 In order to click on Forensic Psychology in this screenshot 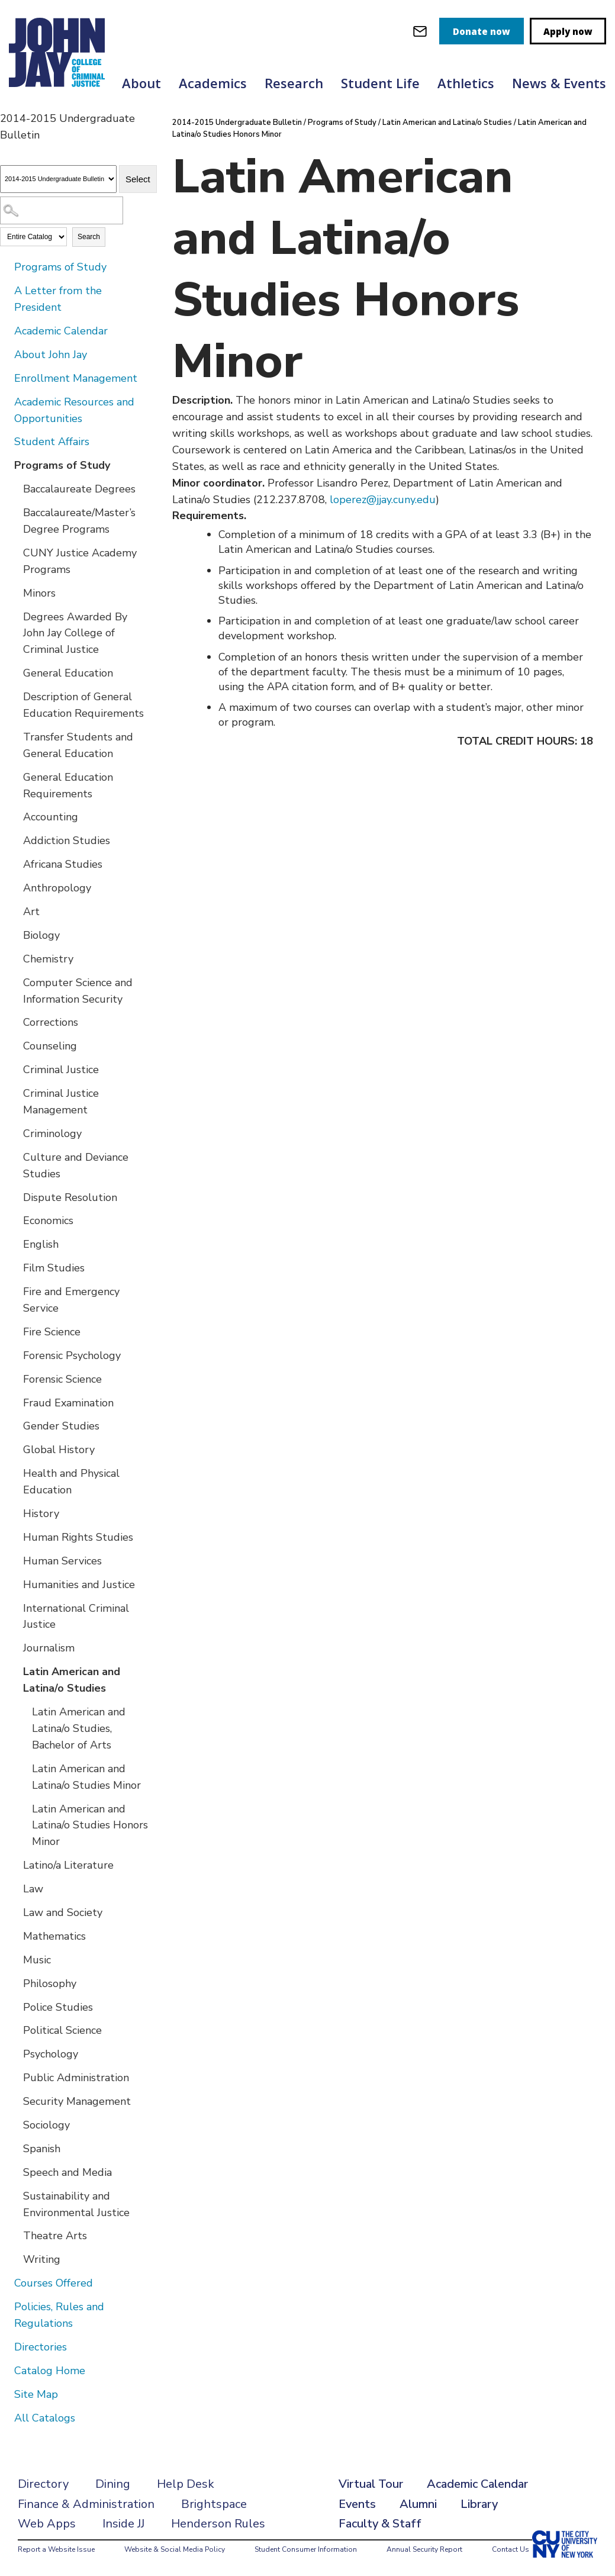, I will do `click(72, 1355)`.